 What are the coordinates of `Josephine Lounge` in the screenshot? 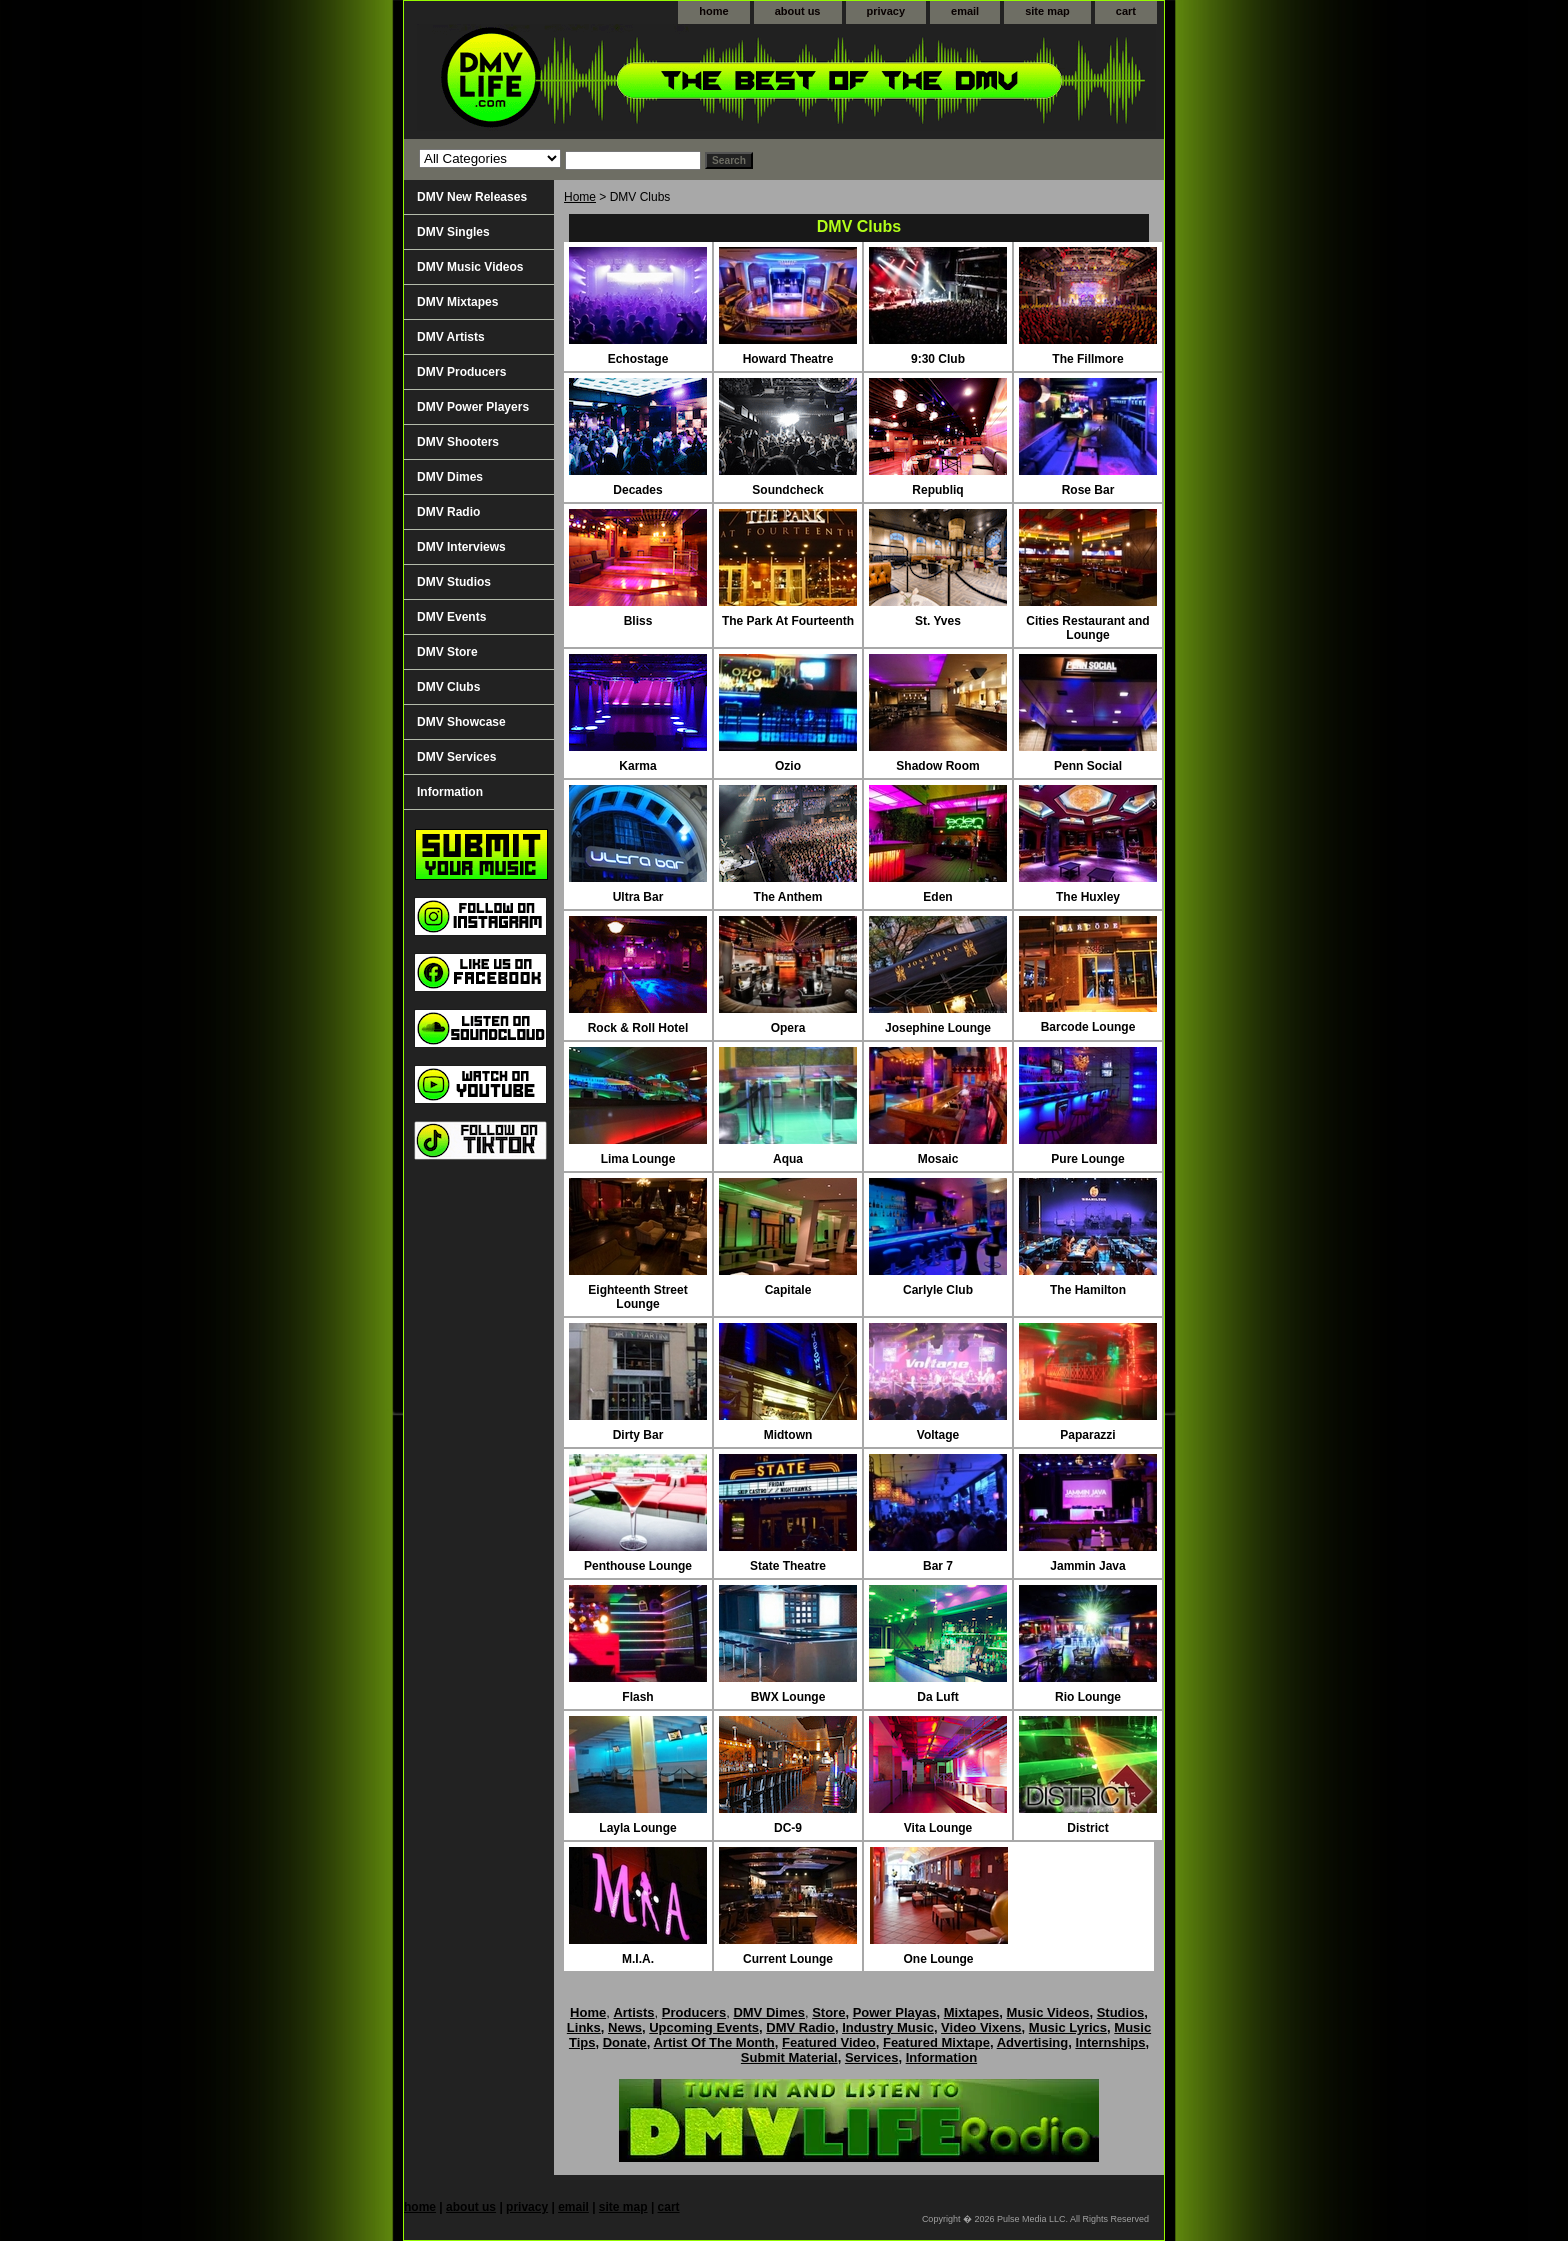 It's located at (938, 1028).